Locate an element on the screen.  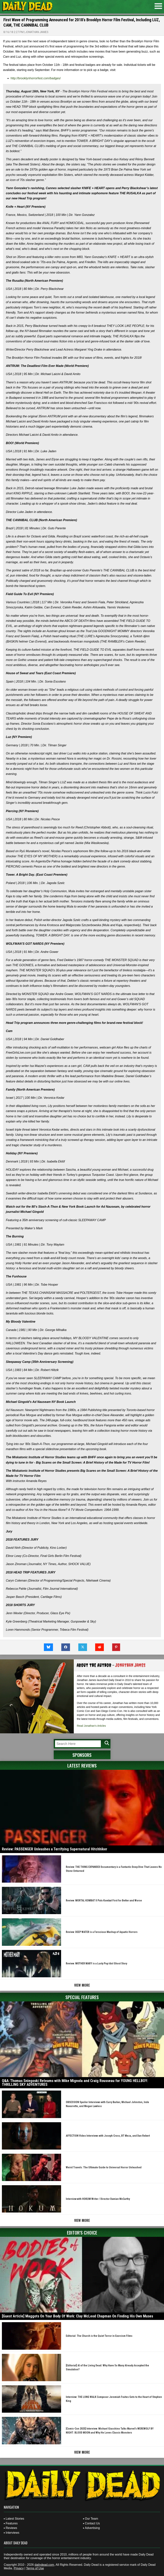
Review: PASSENGER Unleashes a Terrifying Supernatural Hitchhiker is located at coordinates (54, 1849).